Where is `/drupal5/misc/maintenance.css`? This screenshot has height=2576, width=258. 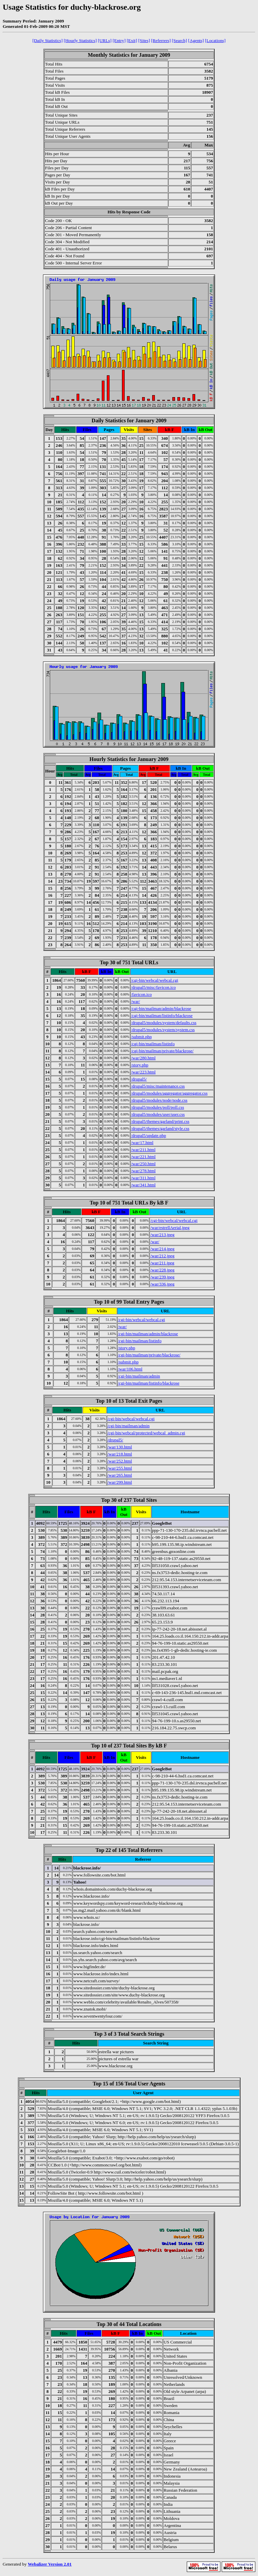 /drupal5/misc/maintenance.css is located at coordinates (158, 1086).